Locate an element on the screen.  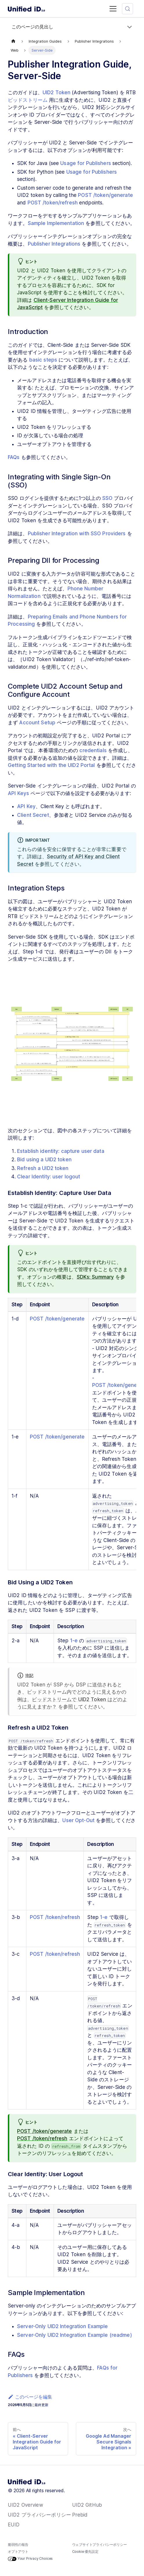
SDKs: Summary is located at coordinates (95, 1277).